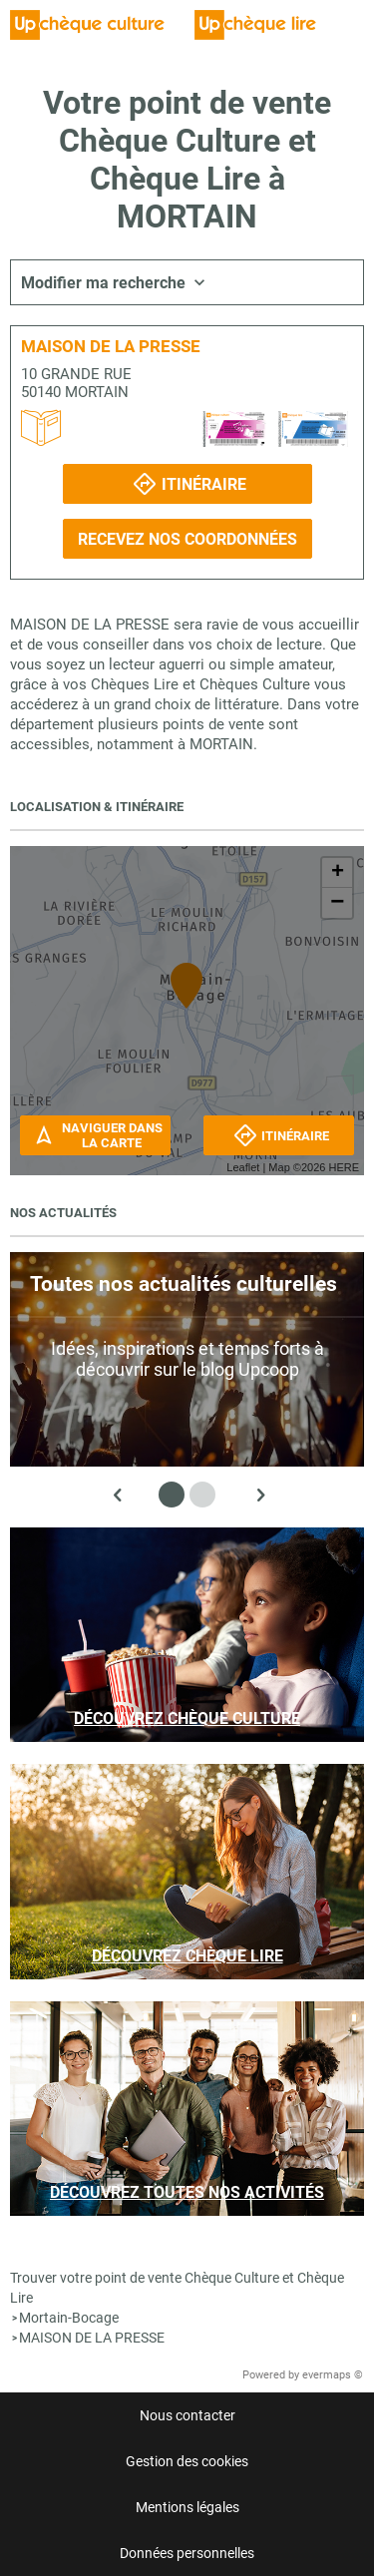 The image size is (374, 2576). I want to click on Trouver votre point de vente Chèque Culture et Chèque Lire, so click(177, 2288).